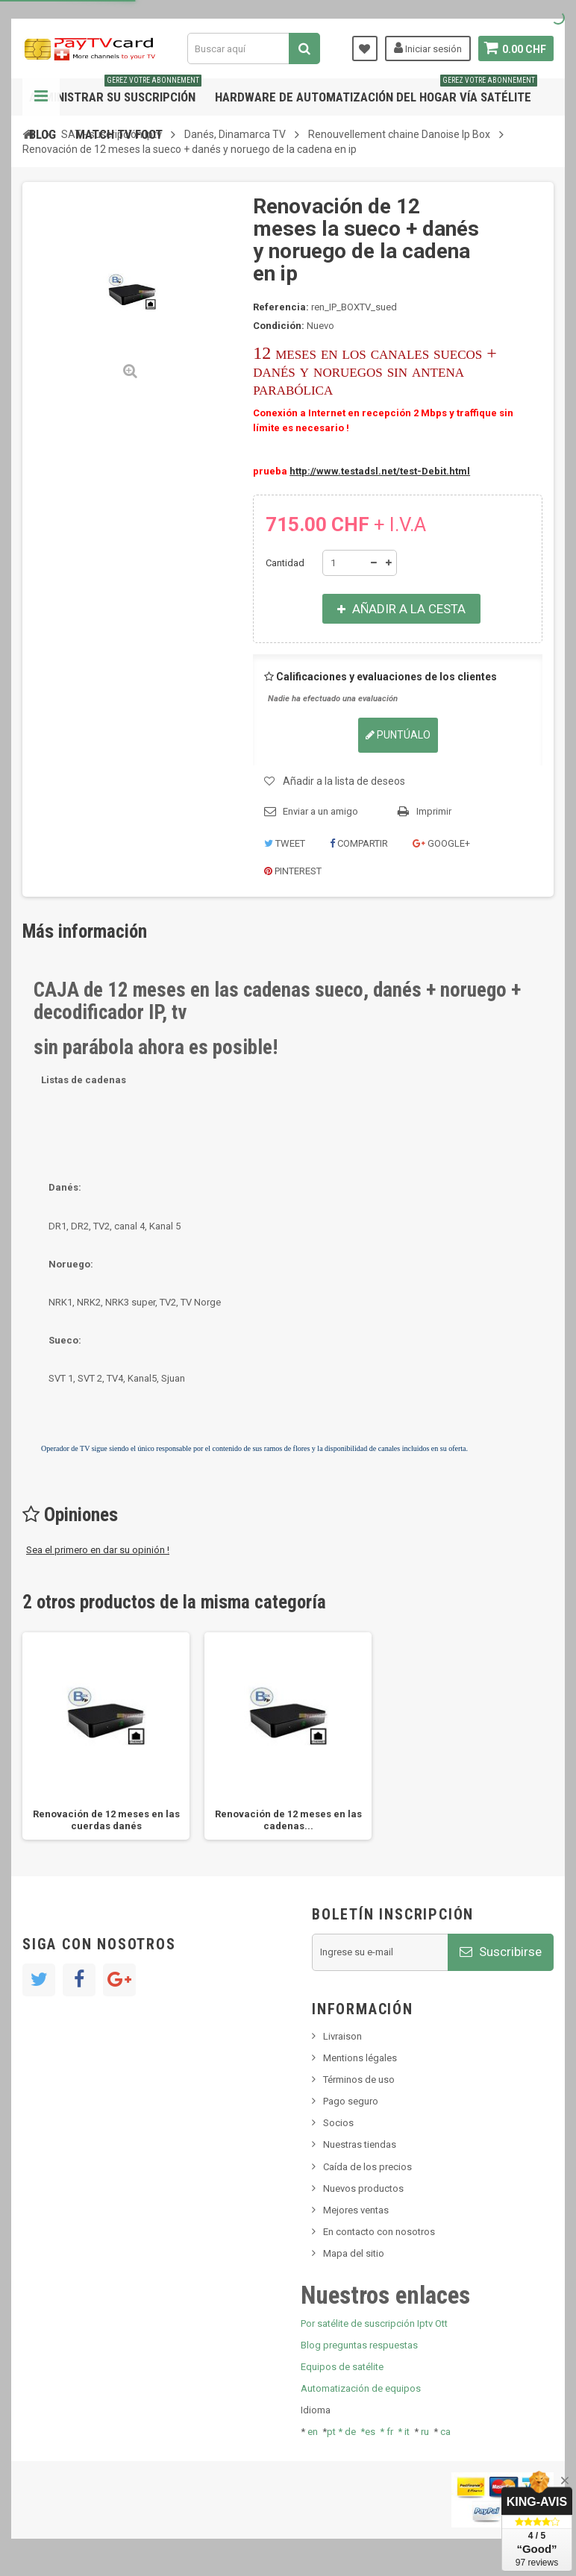 This screenshot has height=2576, width=576. I want to click on Puntúalo, so click(398, 735).